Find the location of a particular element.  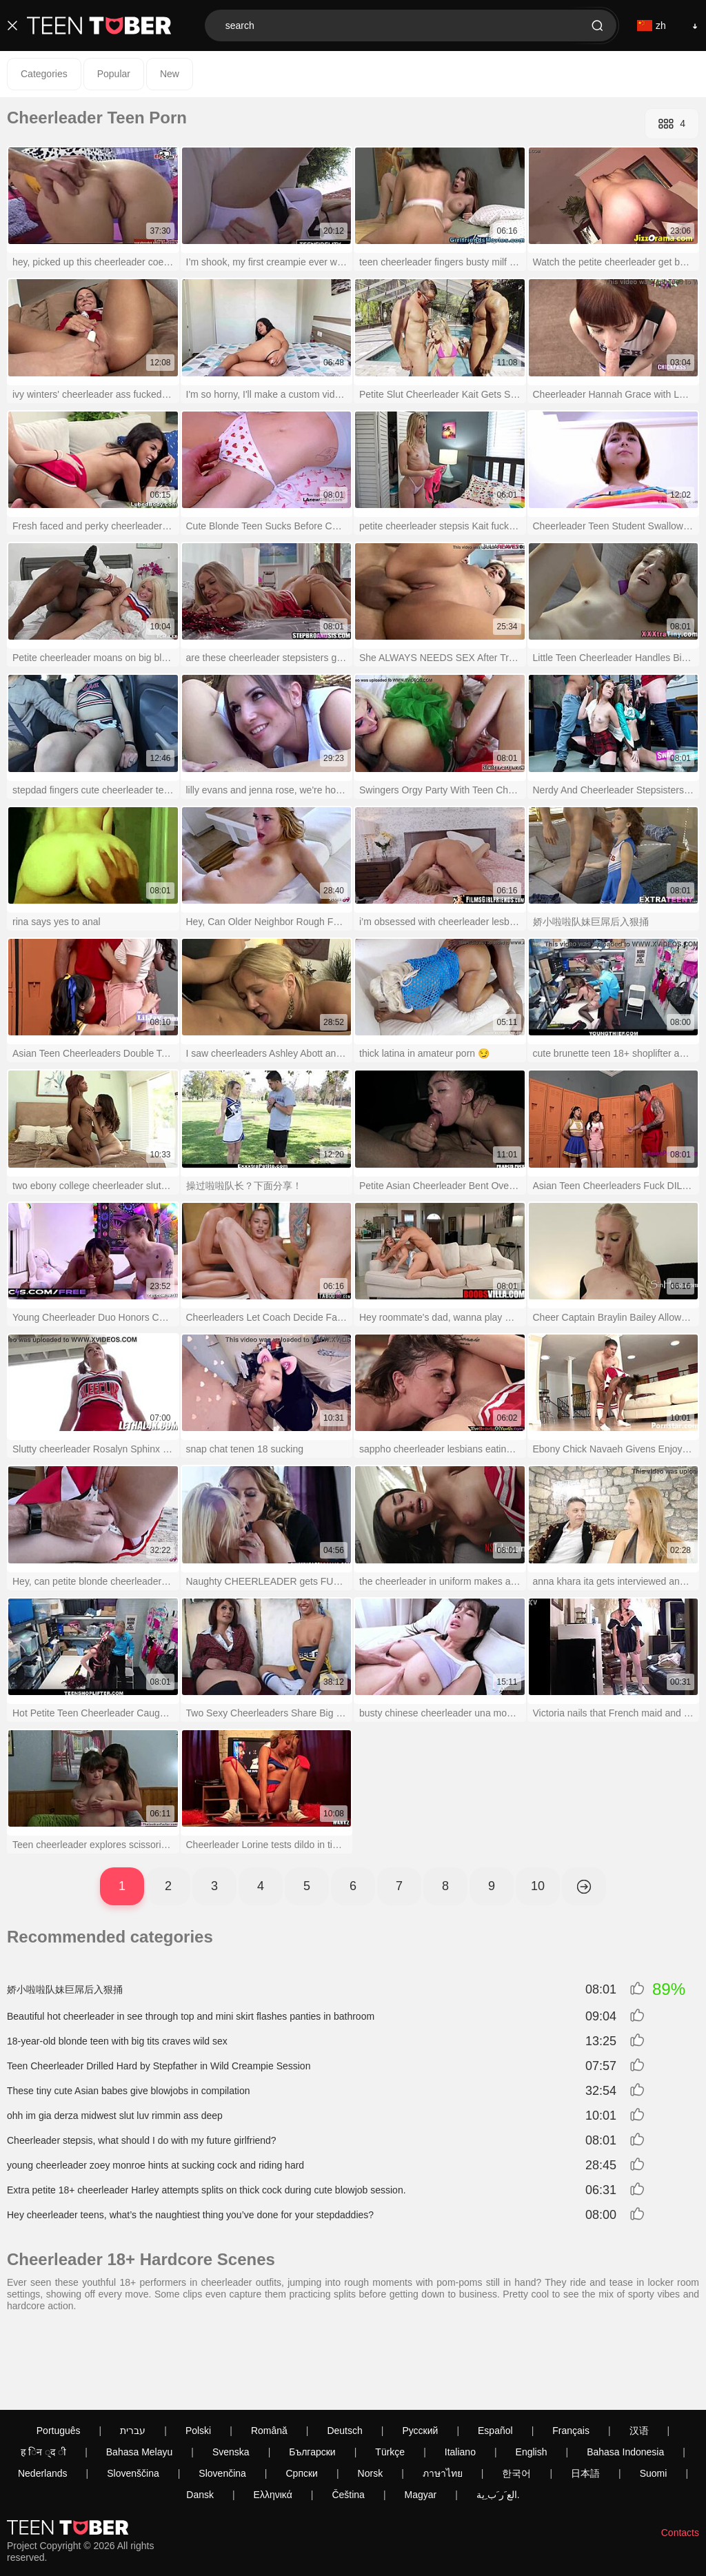

young cheerleader zoey monroe hints at sucking cock and riding hard is located at coordinates (155, 2165).